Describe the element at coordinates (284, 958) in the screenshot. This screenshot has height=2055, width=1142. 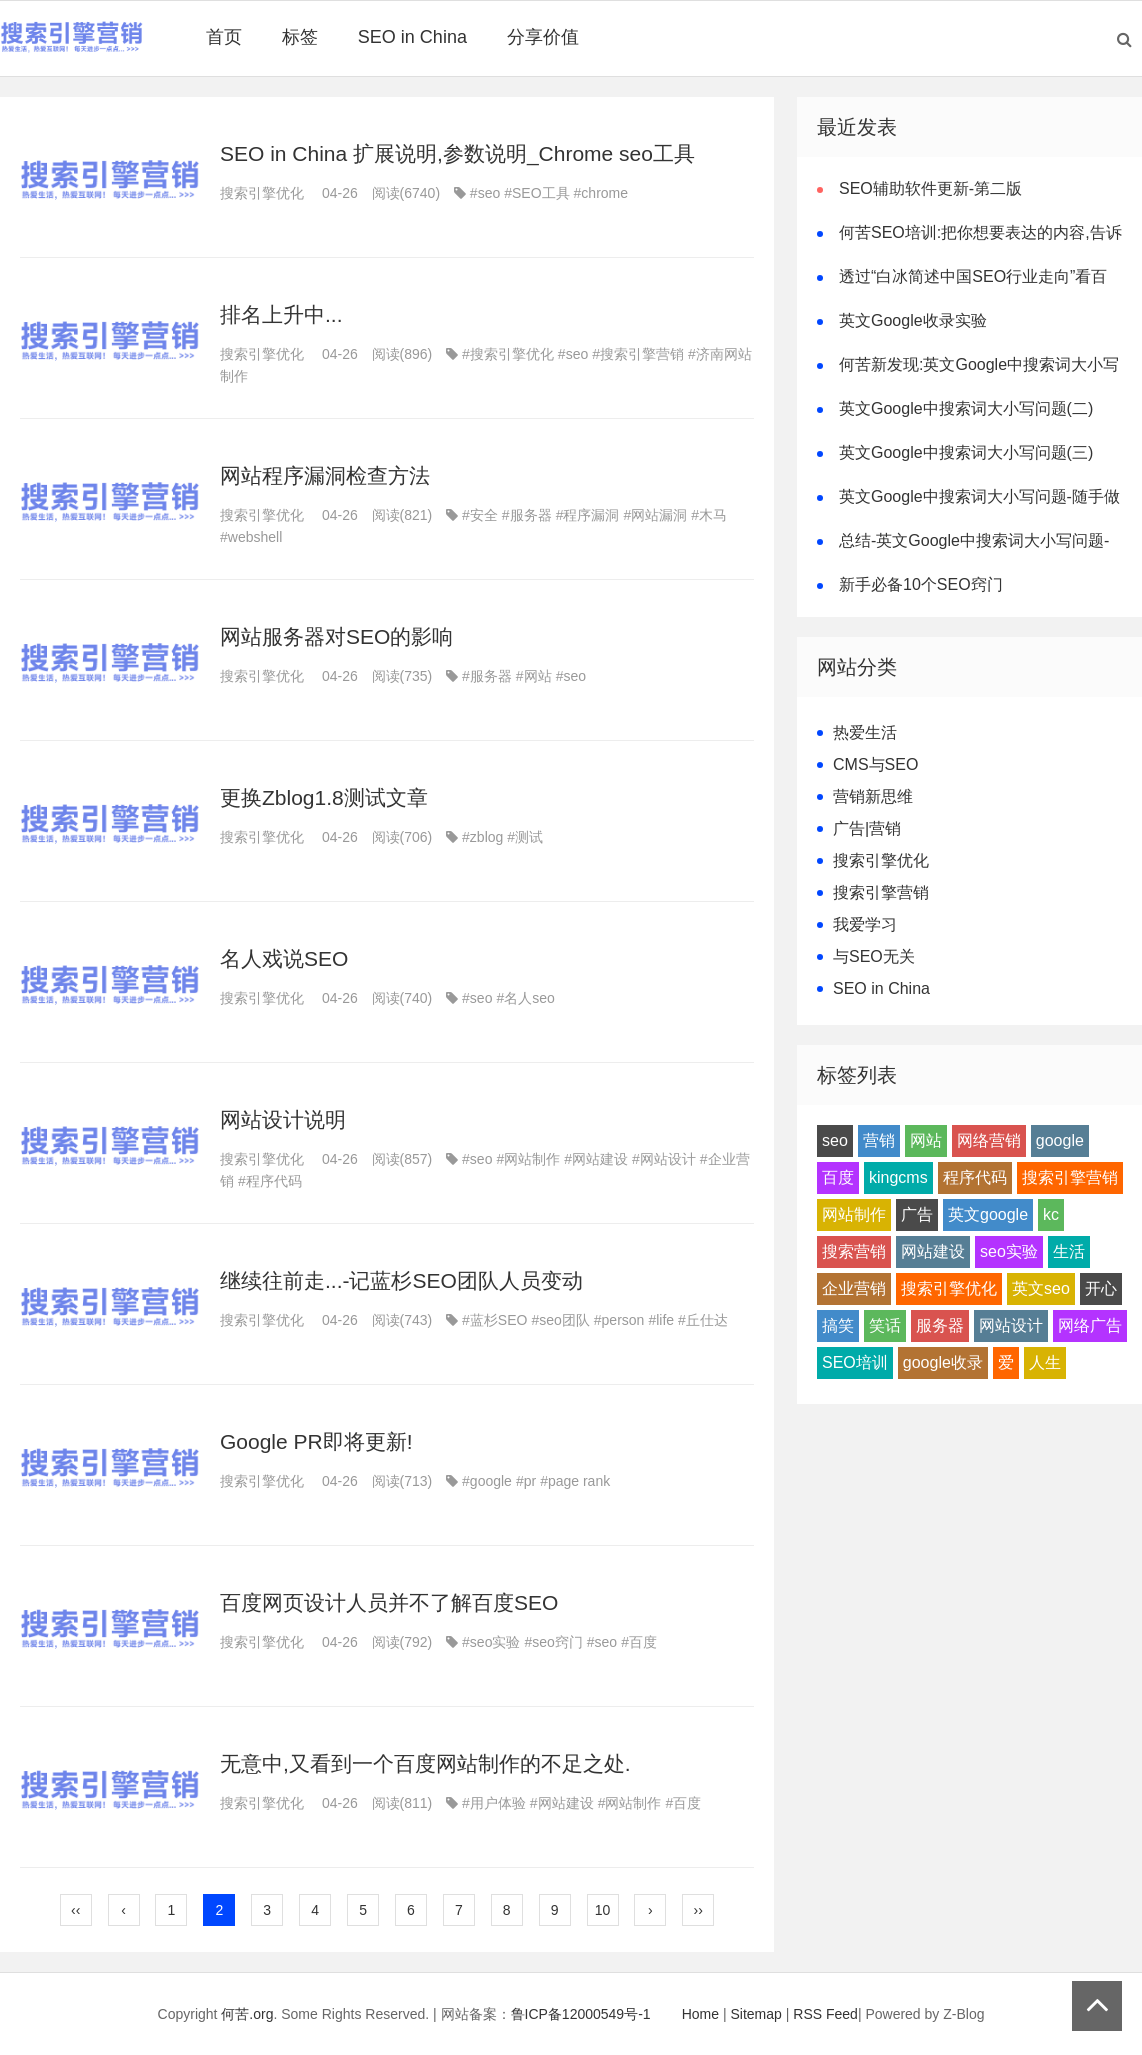
I see `名人戏说SEO` at that location.